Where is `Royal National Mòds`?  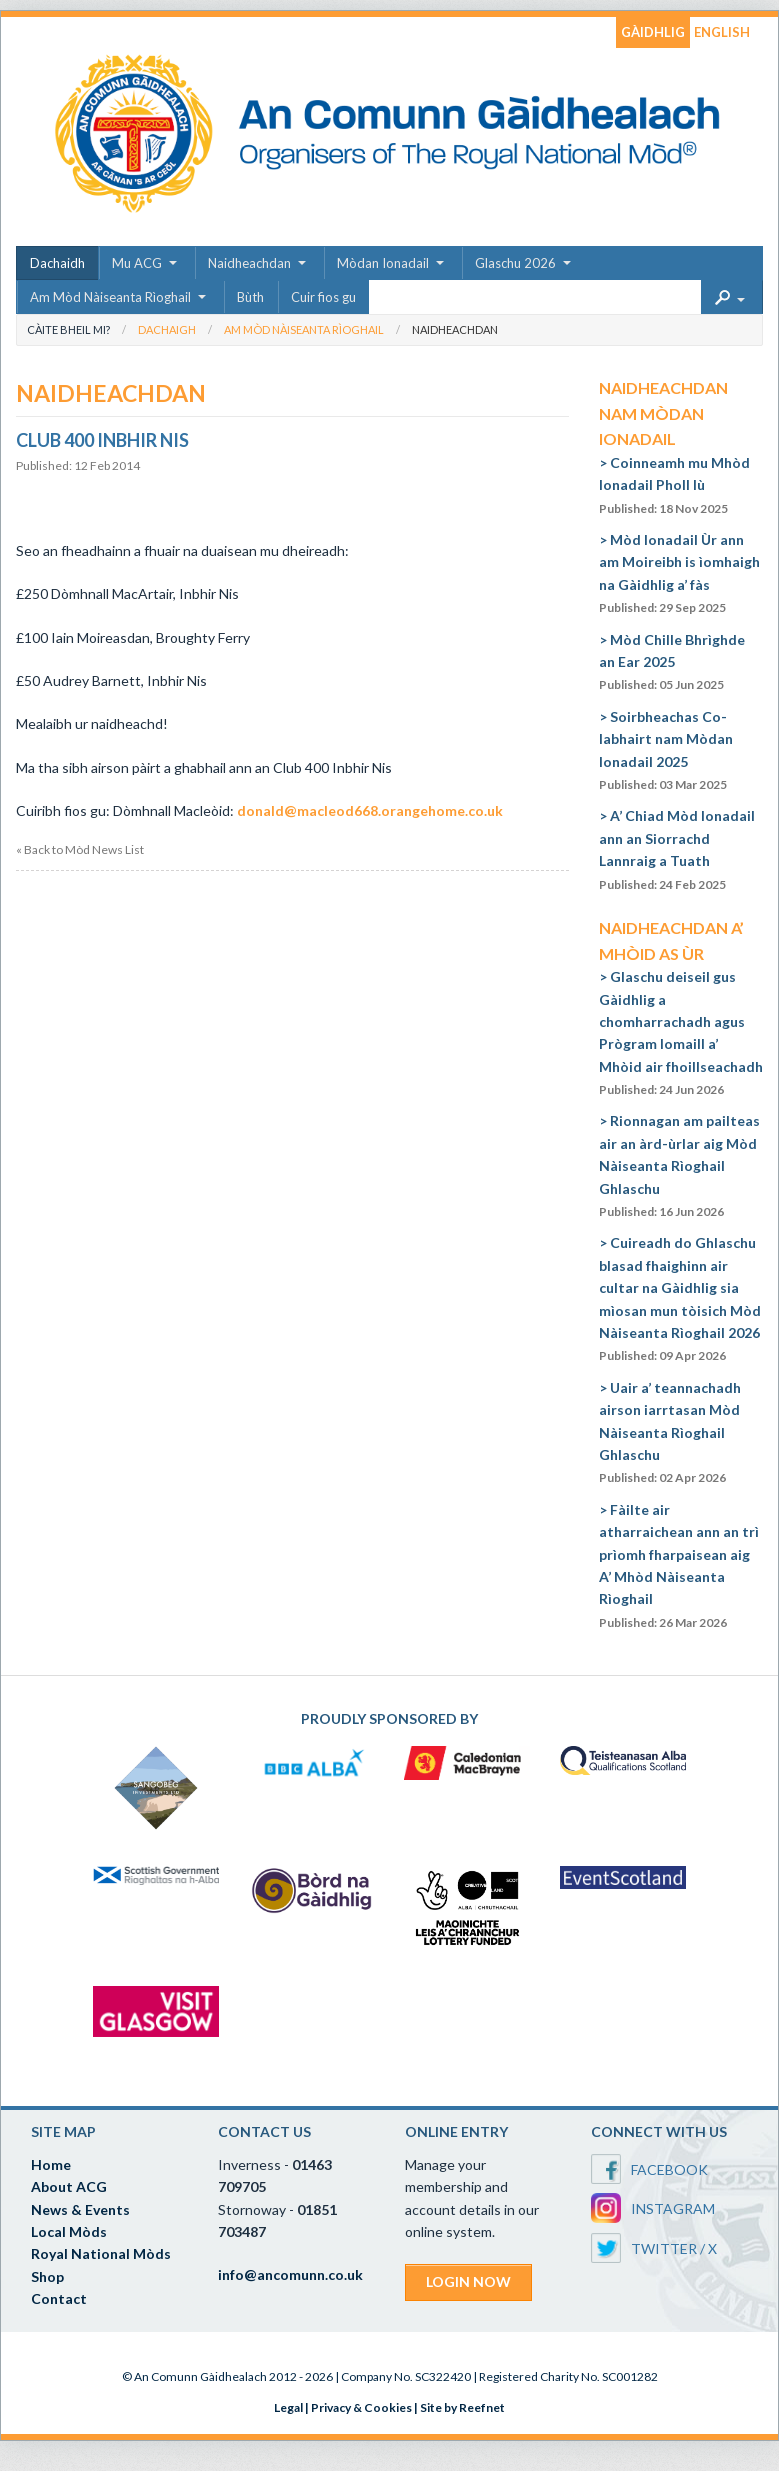
Royal National Mòds is located at coordinates (101, 2253).